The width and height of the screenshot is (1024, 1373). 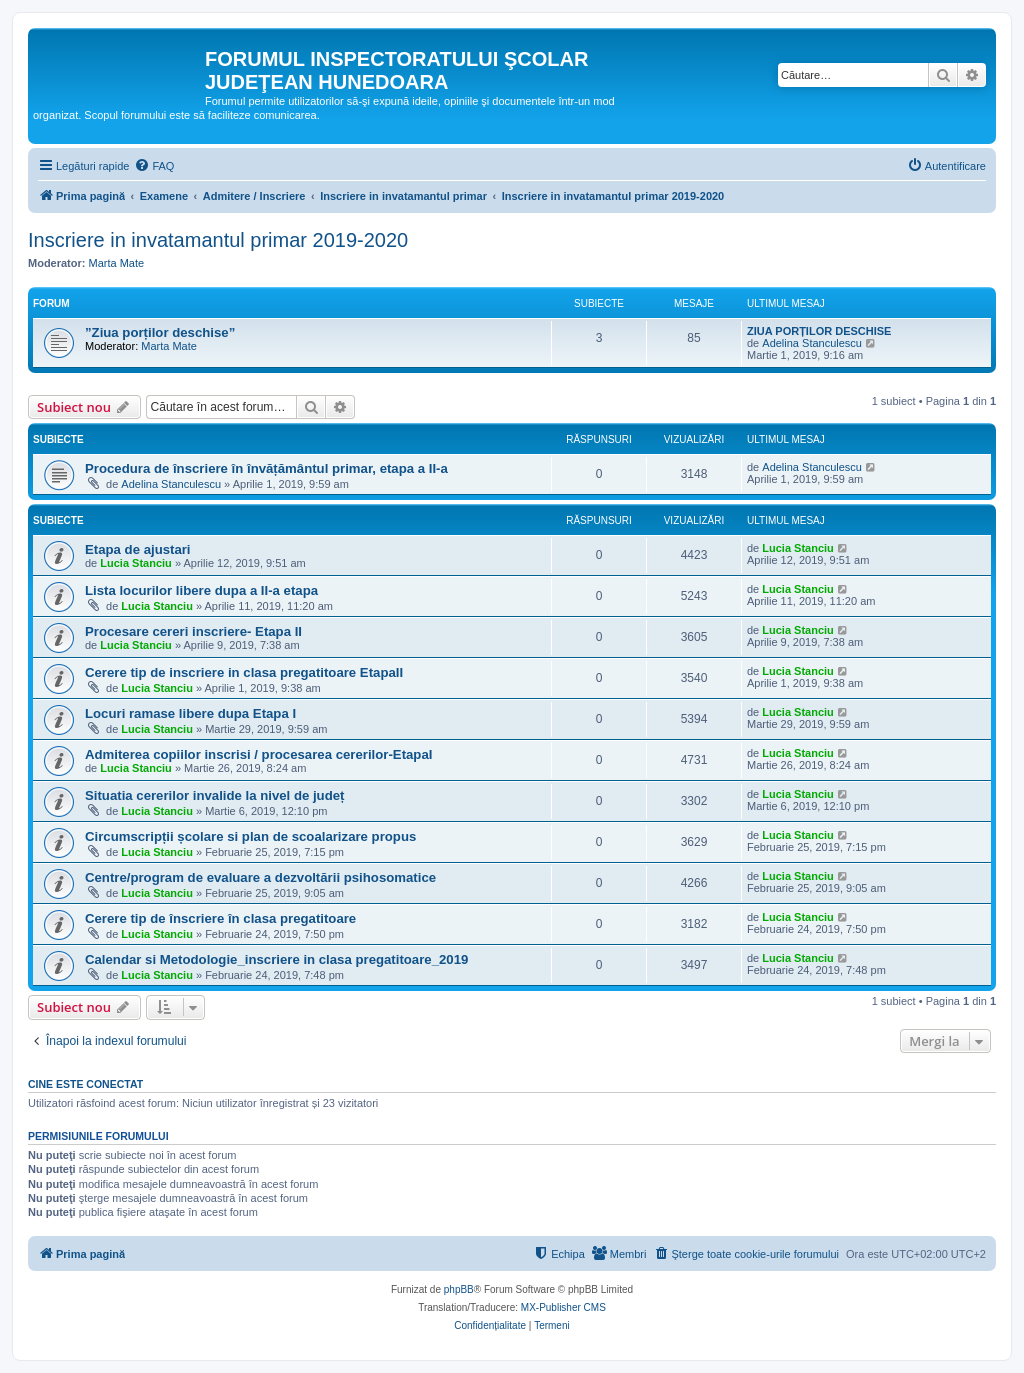 What do you see at coordinates (136, 563) in the screenshot?
I see `Lucia Stanciu` at bounding box center [136, 563].